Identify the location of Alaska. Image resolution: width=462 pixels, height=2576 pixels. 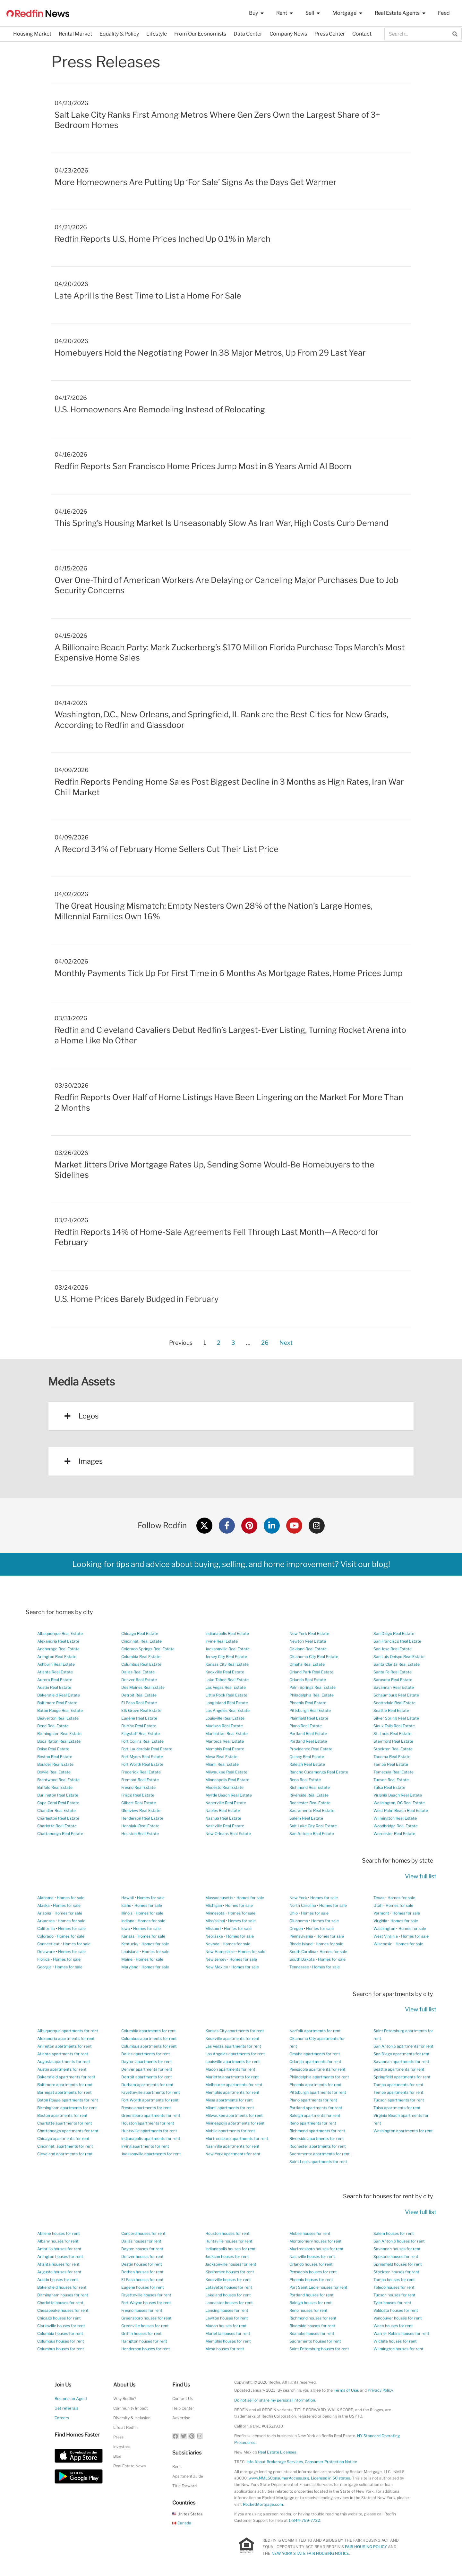
(43, 1905).